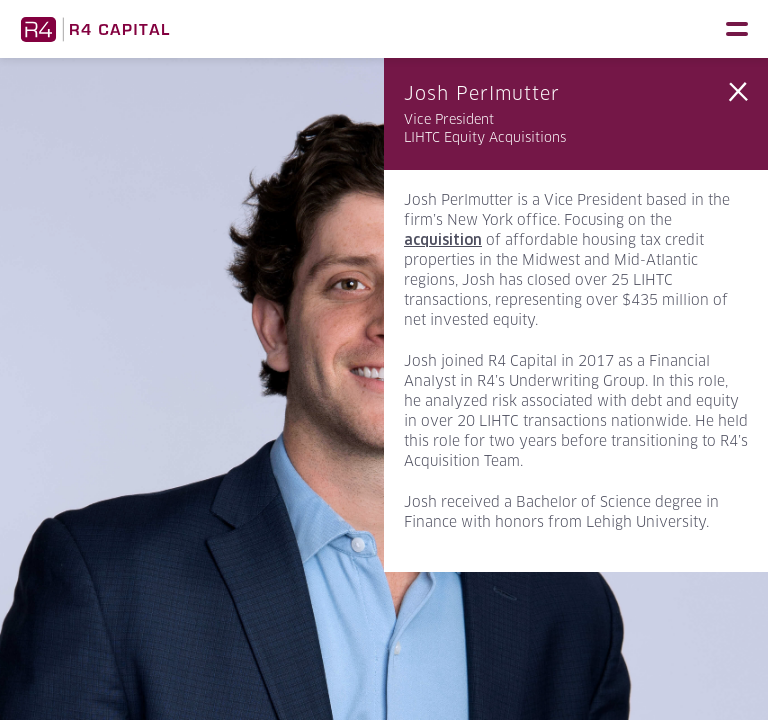 The image size is (768, 720). What do you see at coordinates (738, 92) in the screenshot?
I see `Back to Team` at bounding box center [738, 92].